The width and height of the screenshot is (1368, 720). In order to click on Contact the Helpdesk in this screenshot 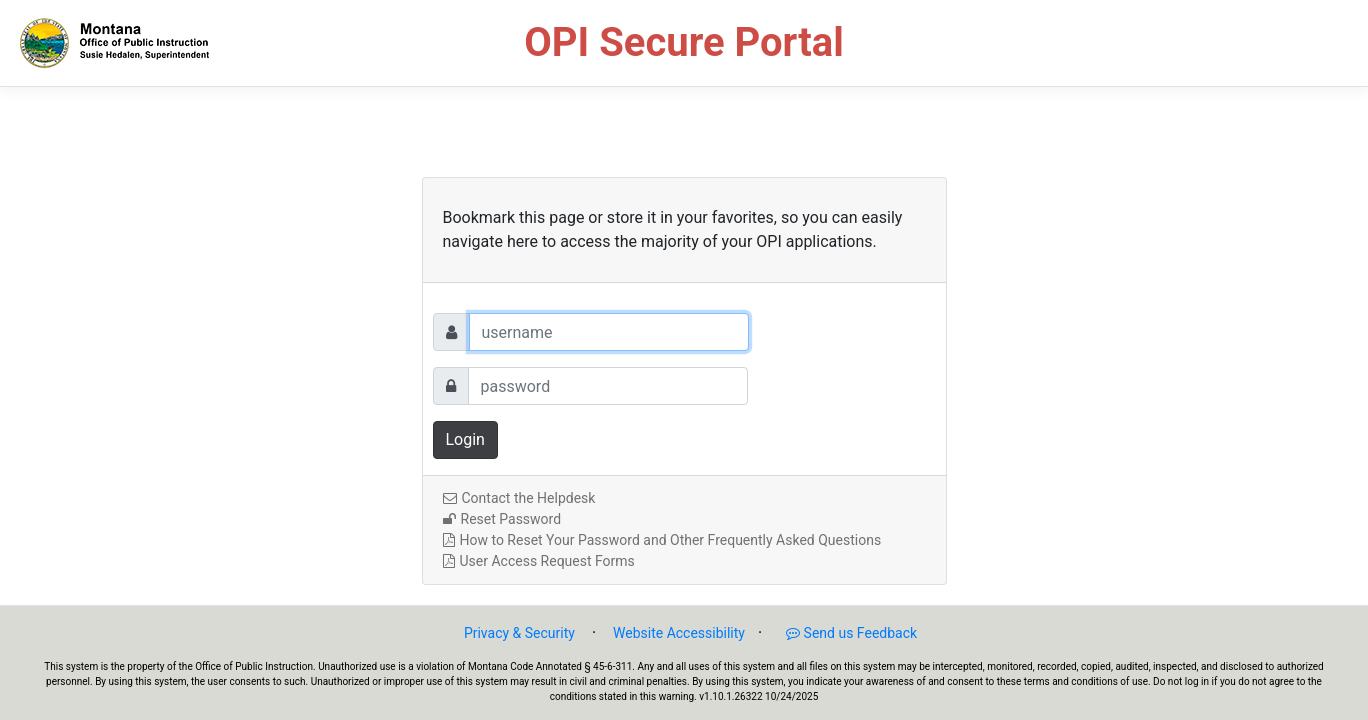, I will do `click(519, 498)`.